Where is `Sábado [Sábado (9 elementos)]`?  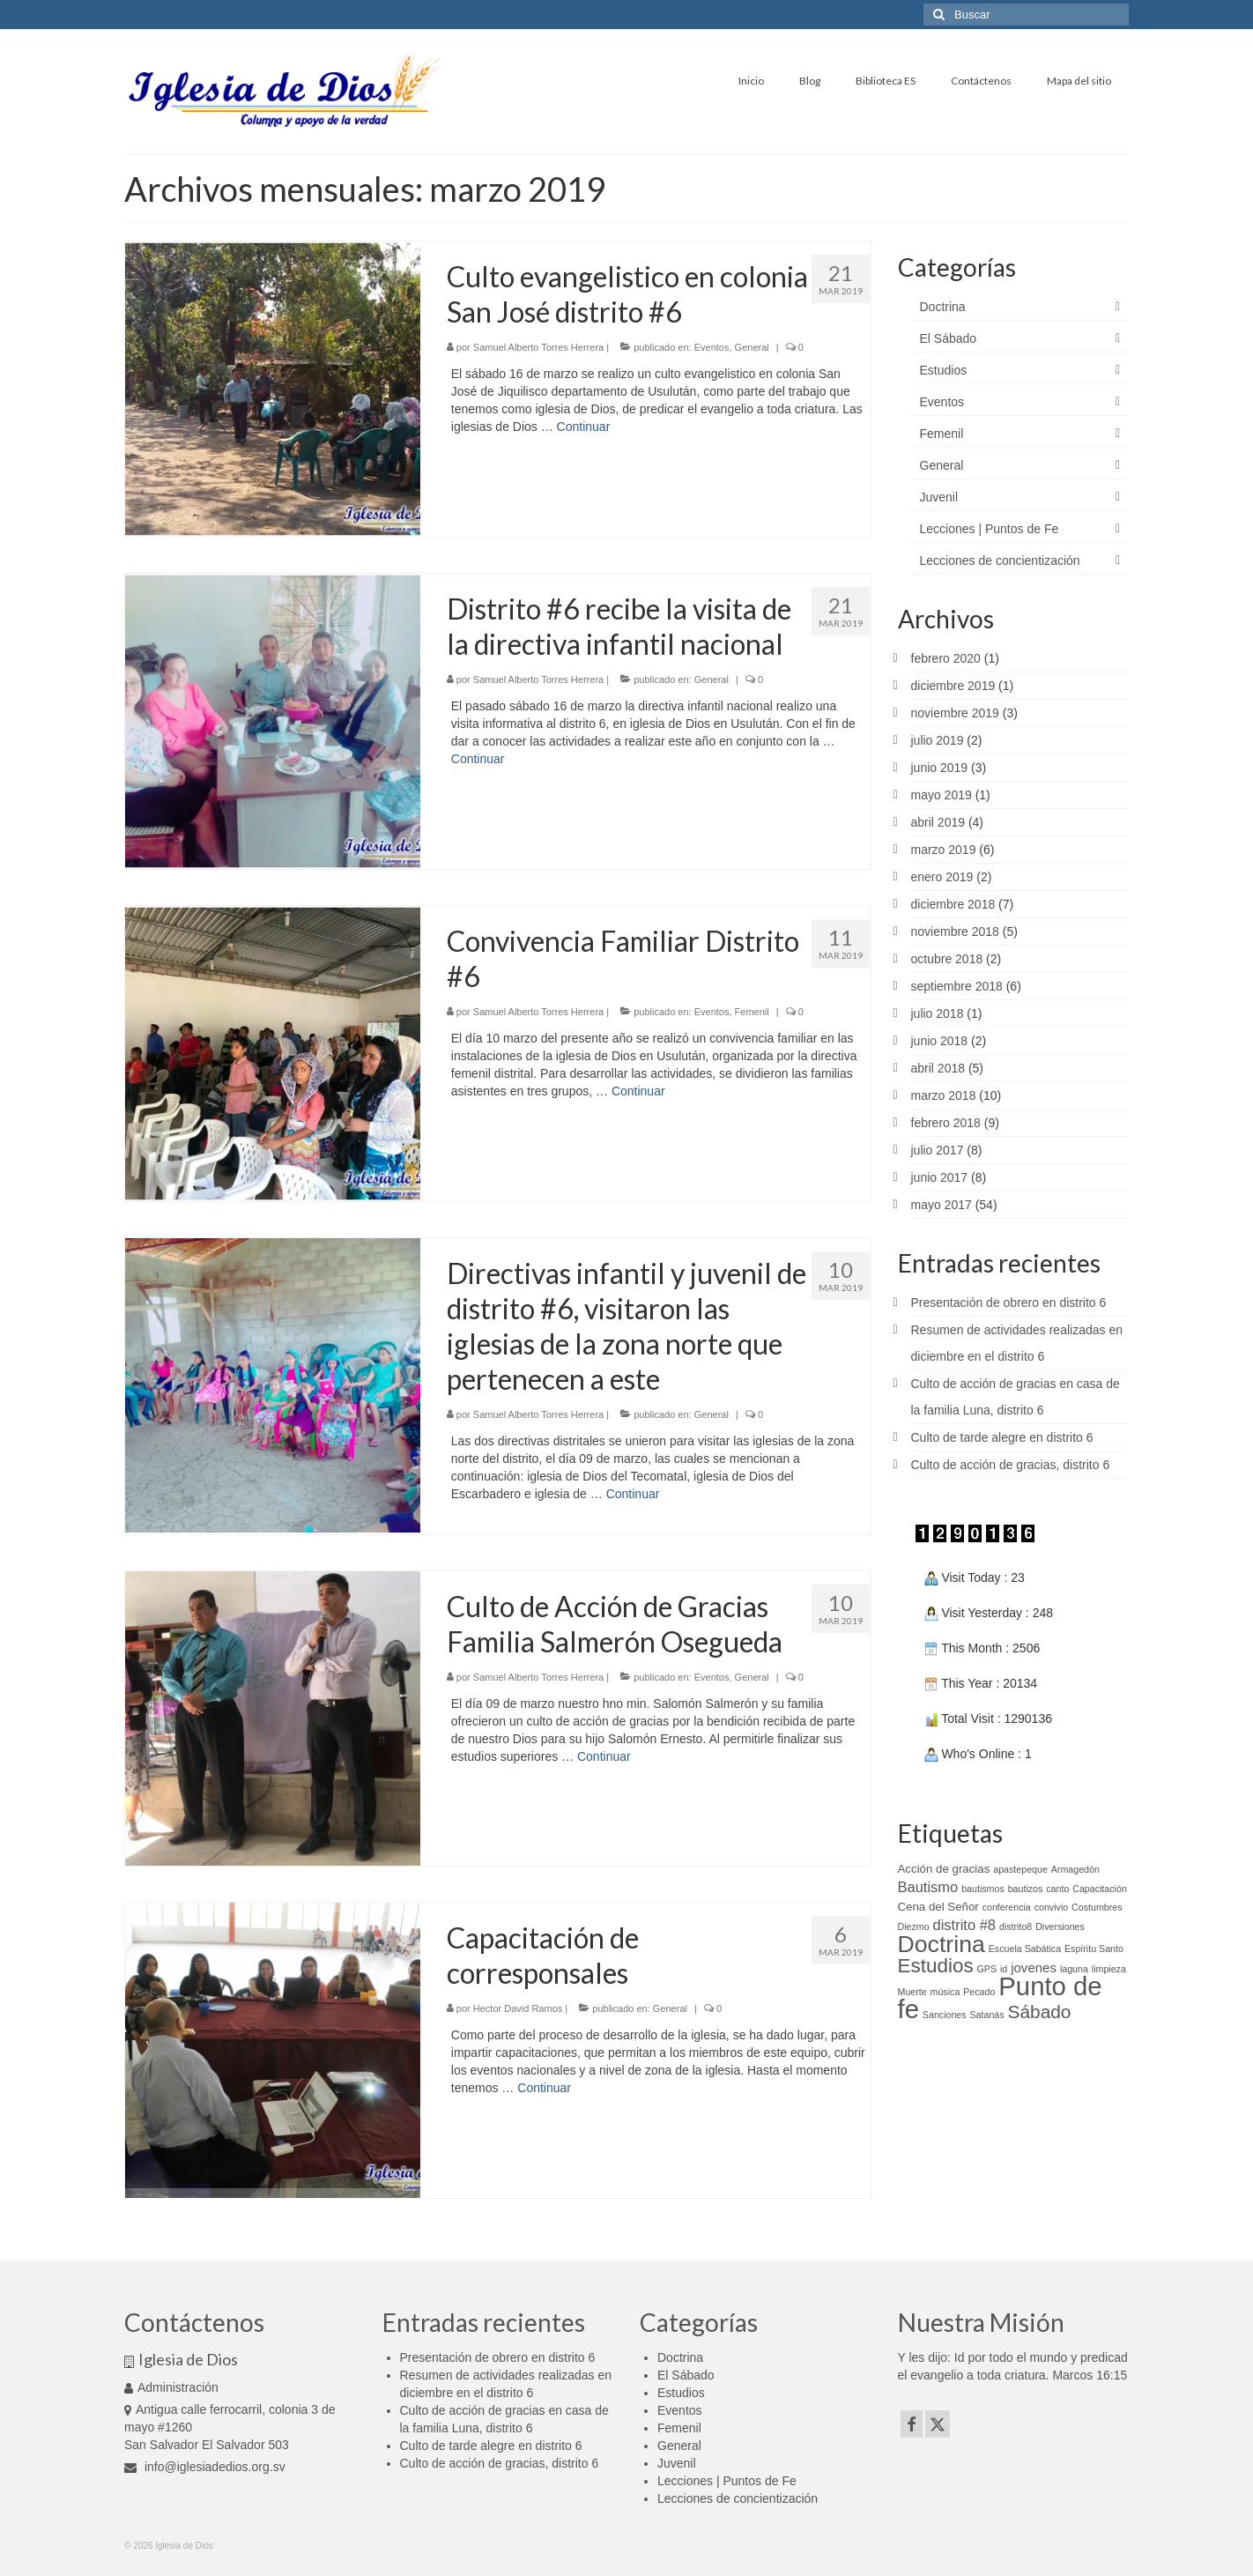 Sábado [Sábado (9 elementos)] is located at coordinates (1039, 2011).